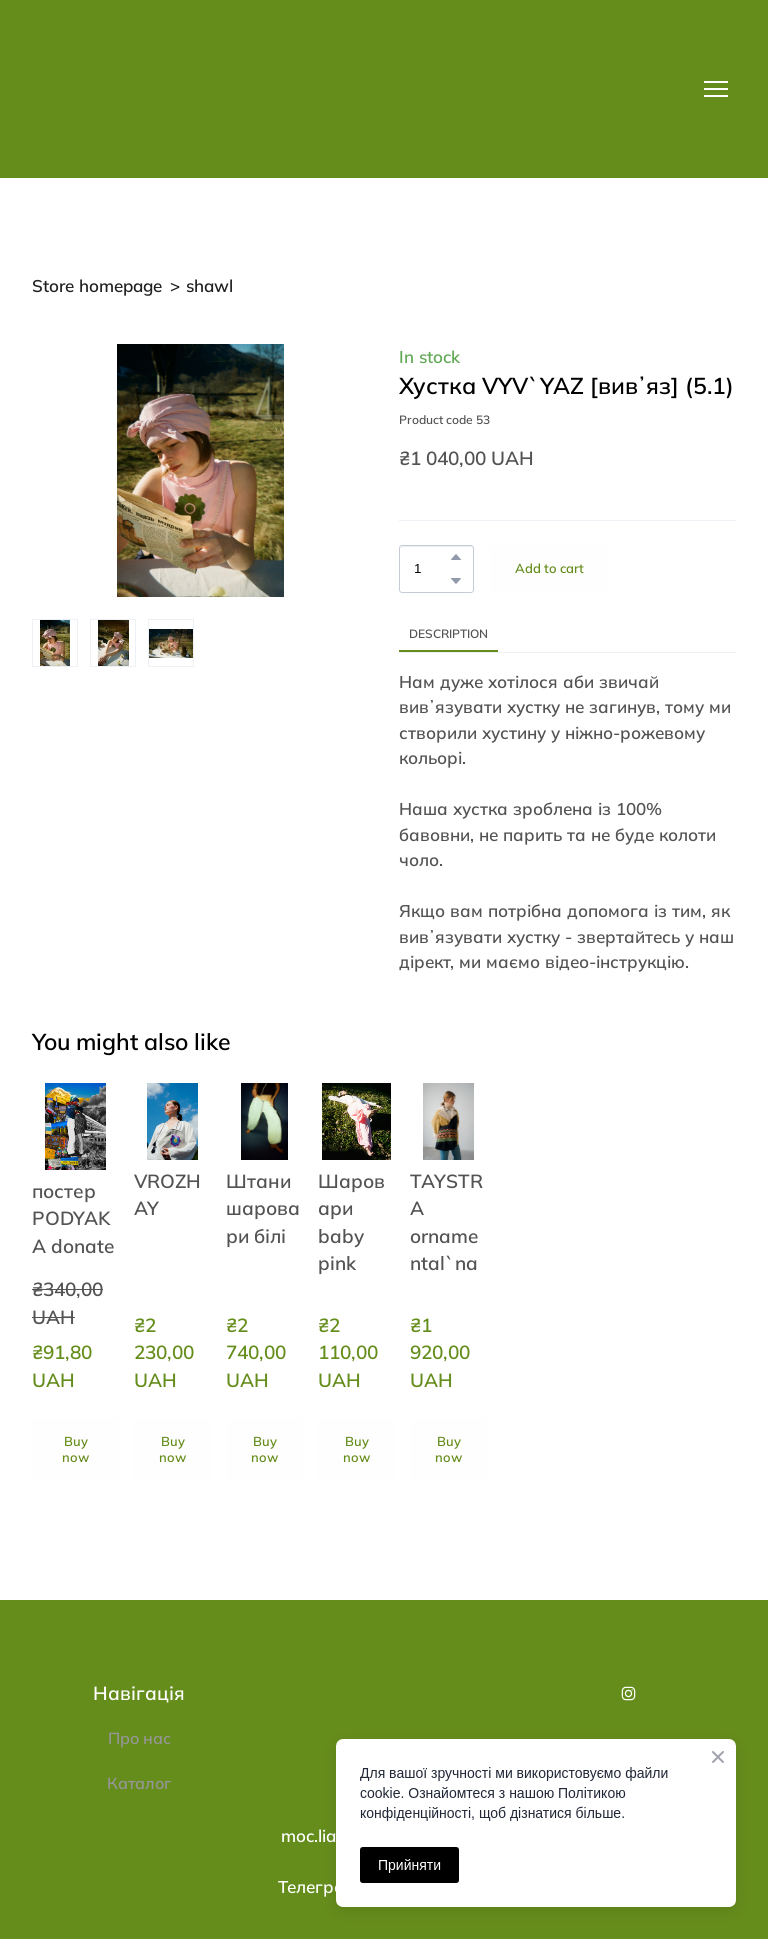 Image resolution: width=768 pixels, height=1939 pixels. Describe the element at coordinates (351, 1222) in the screenshot. I see `Шаровари baby pink [View product: Шаровари baby pink]` at that location.